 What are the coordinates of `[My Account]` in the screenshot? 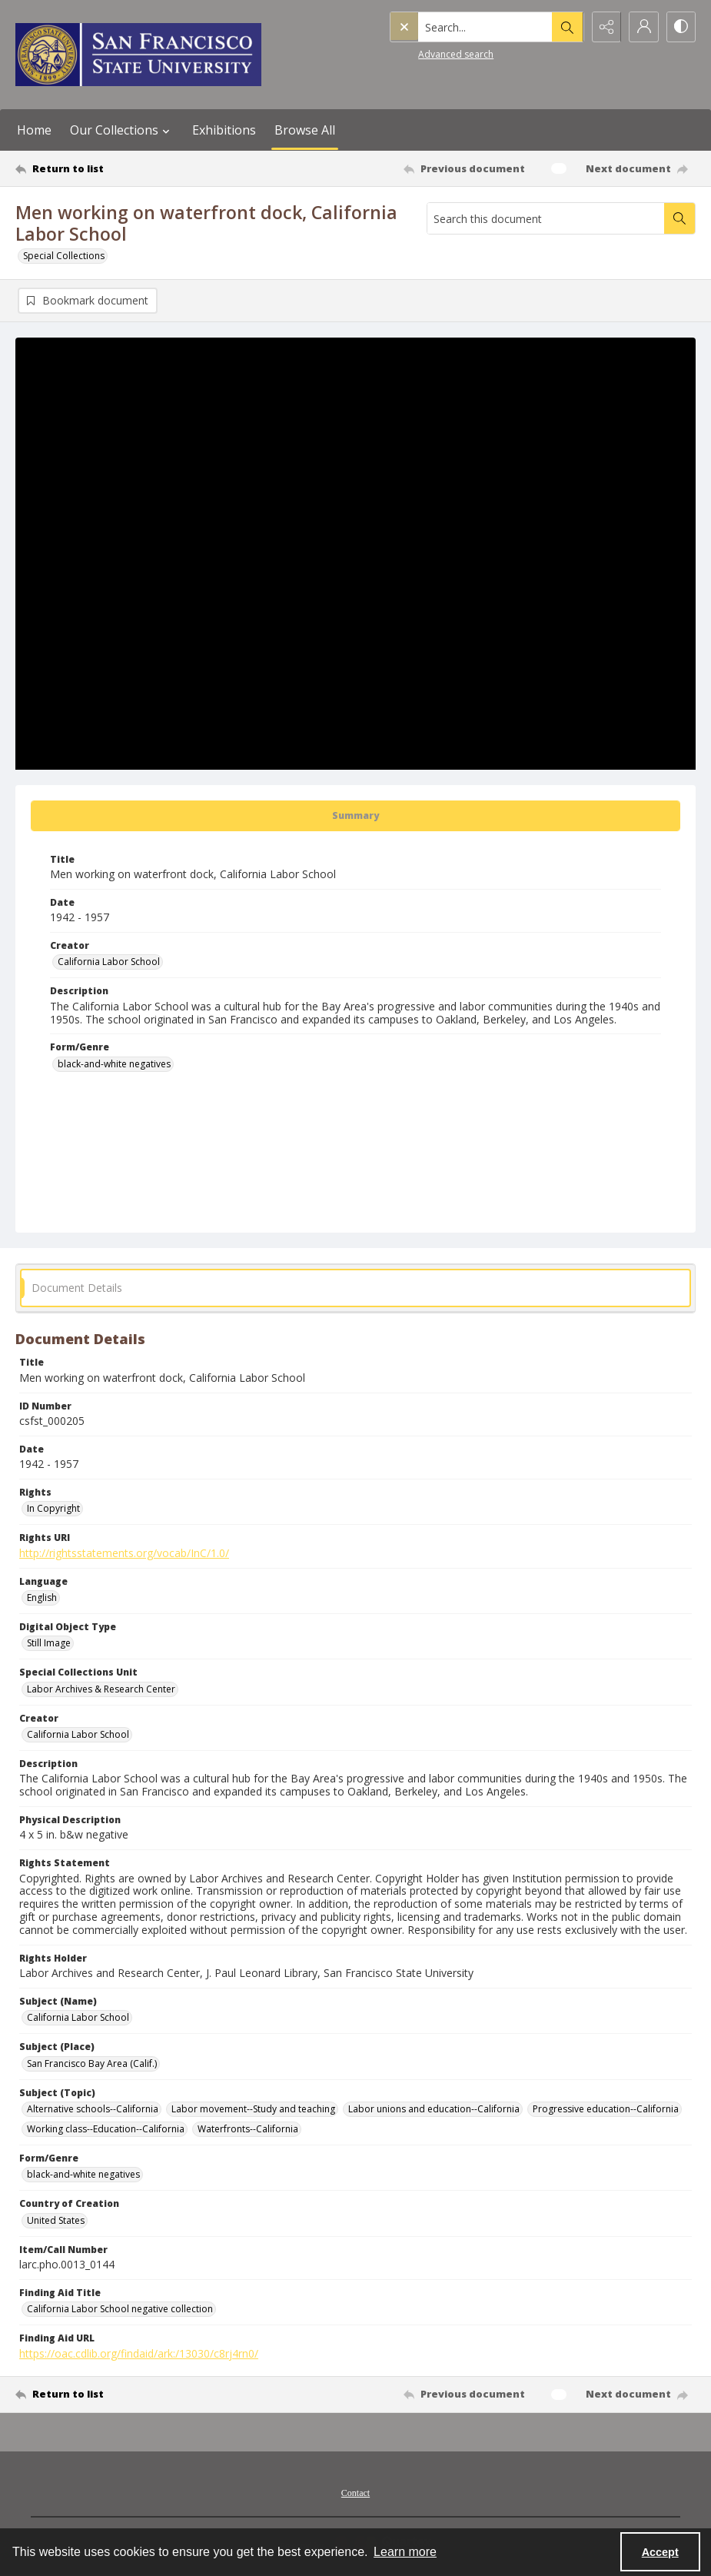 It's located at (641, 27).